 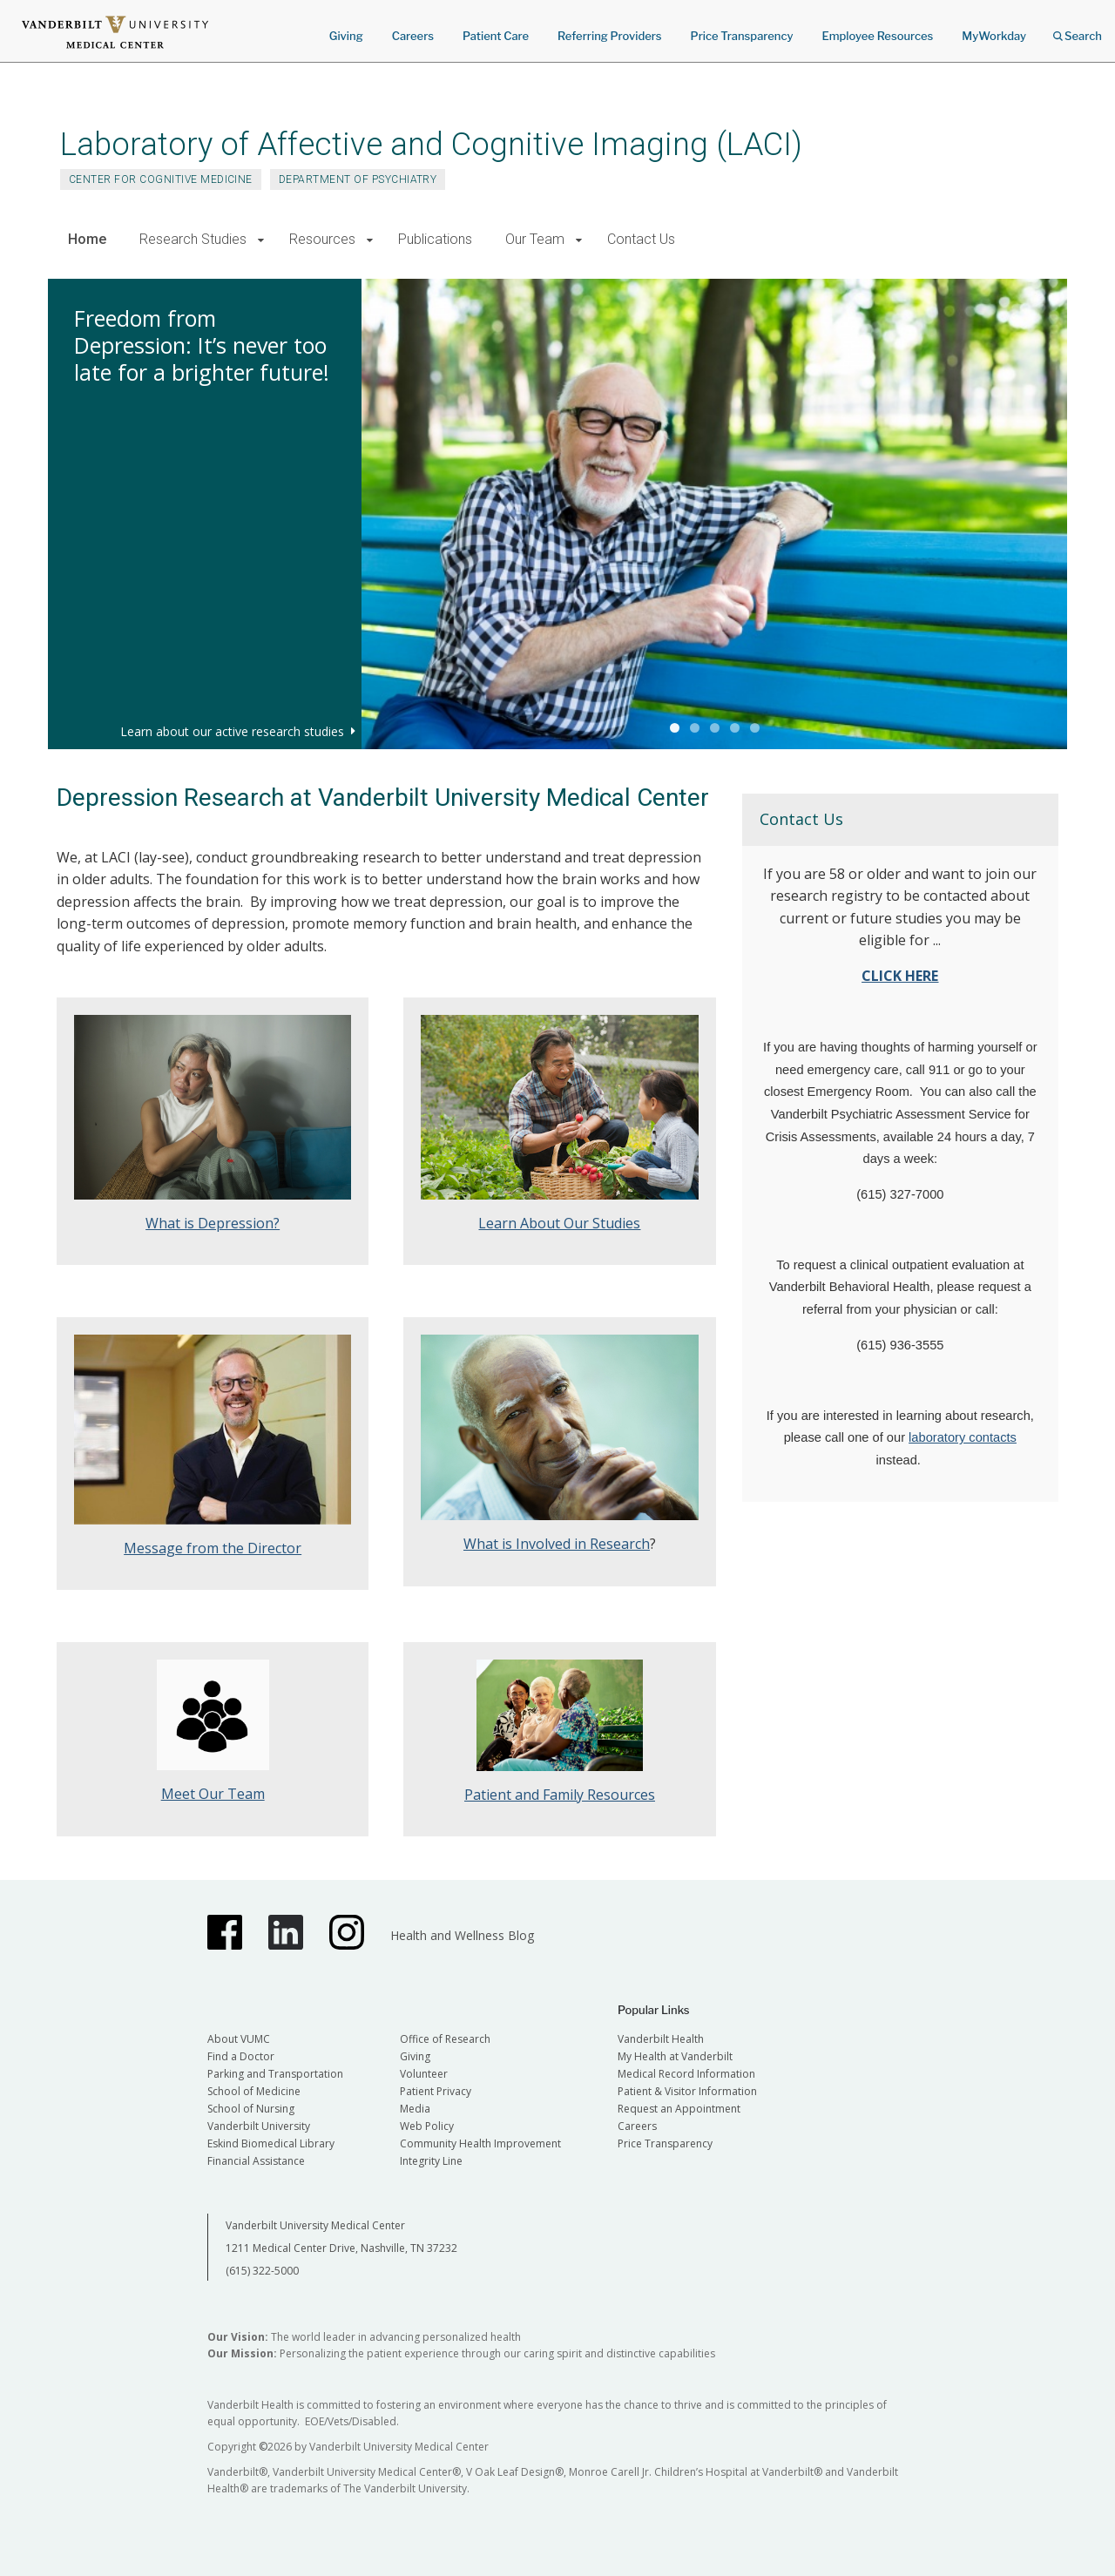 What do you see at coordinates (238, 2039) in the screenshot?
I see `About VUMC` at bounding box center [238, 2039].